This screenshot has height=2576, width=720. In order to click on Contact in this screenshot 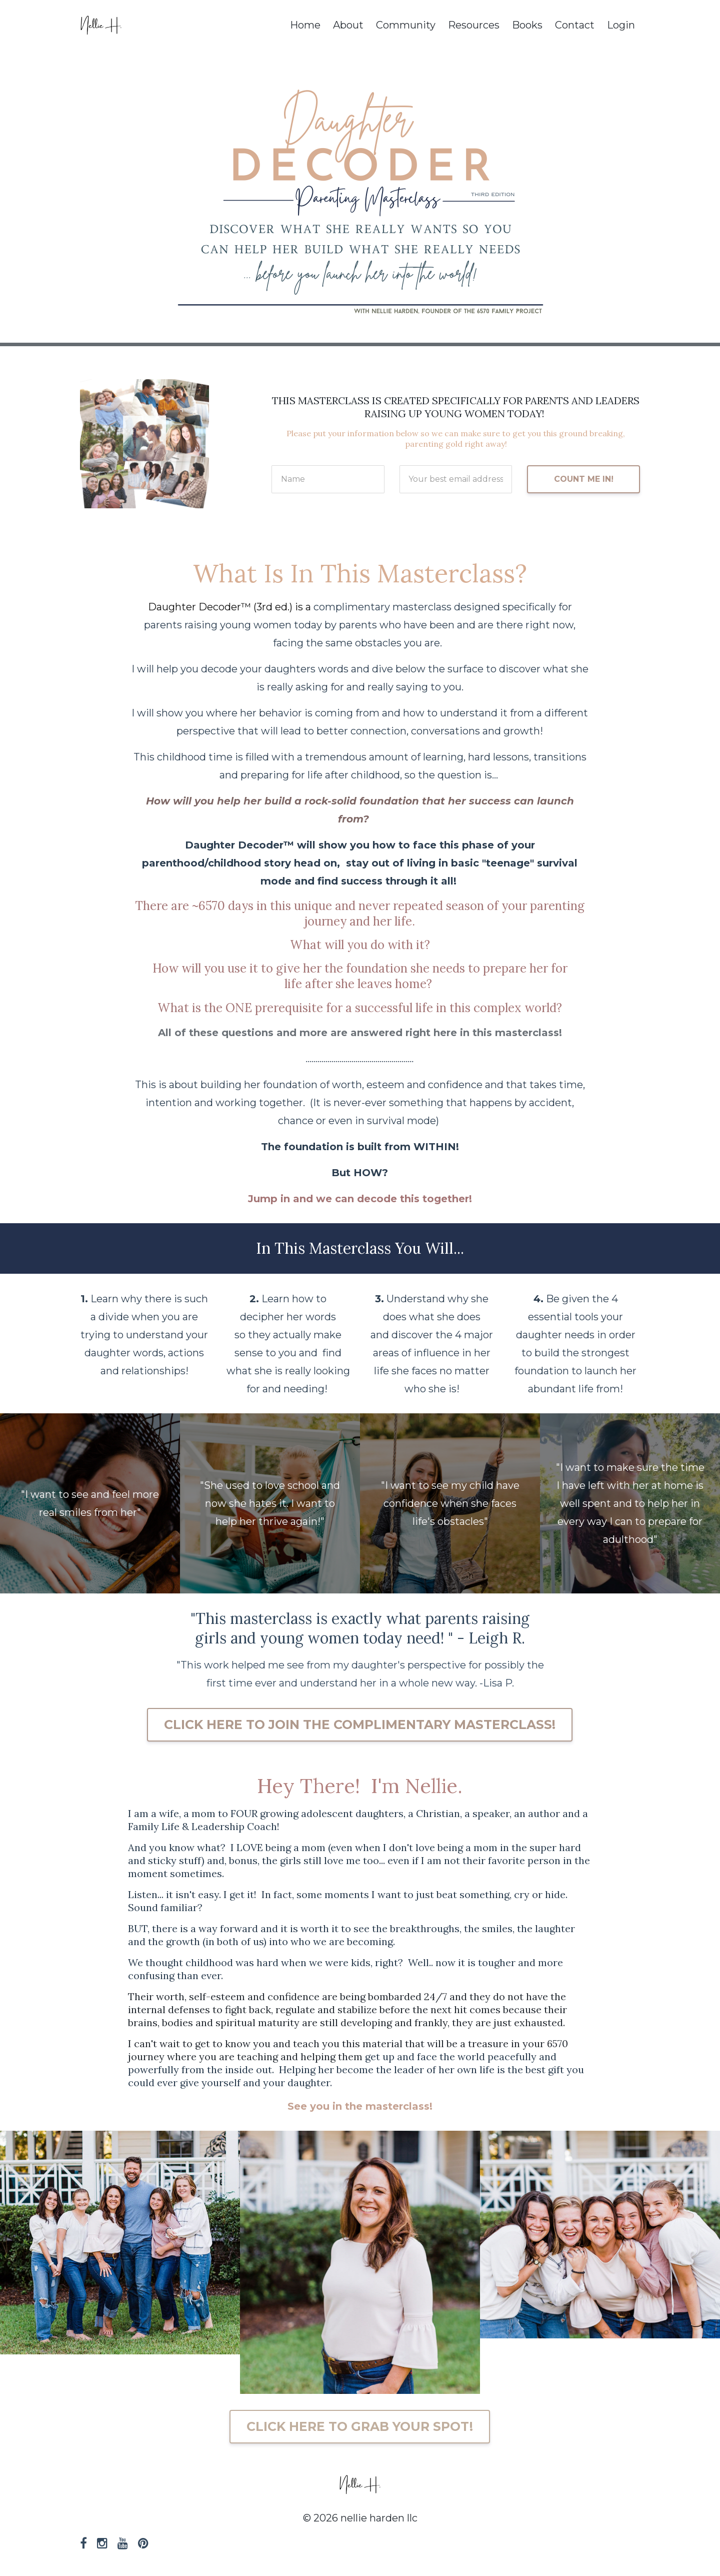, I will do `click(574, 25)`.